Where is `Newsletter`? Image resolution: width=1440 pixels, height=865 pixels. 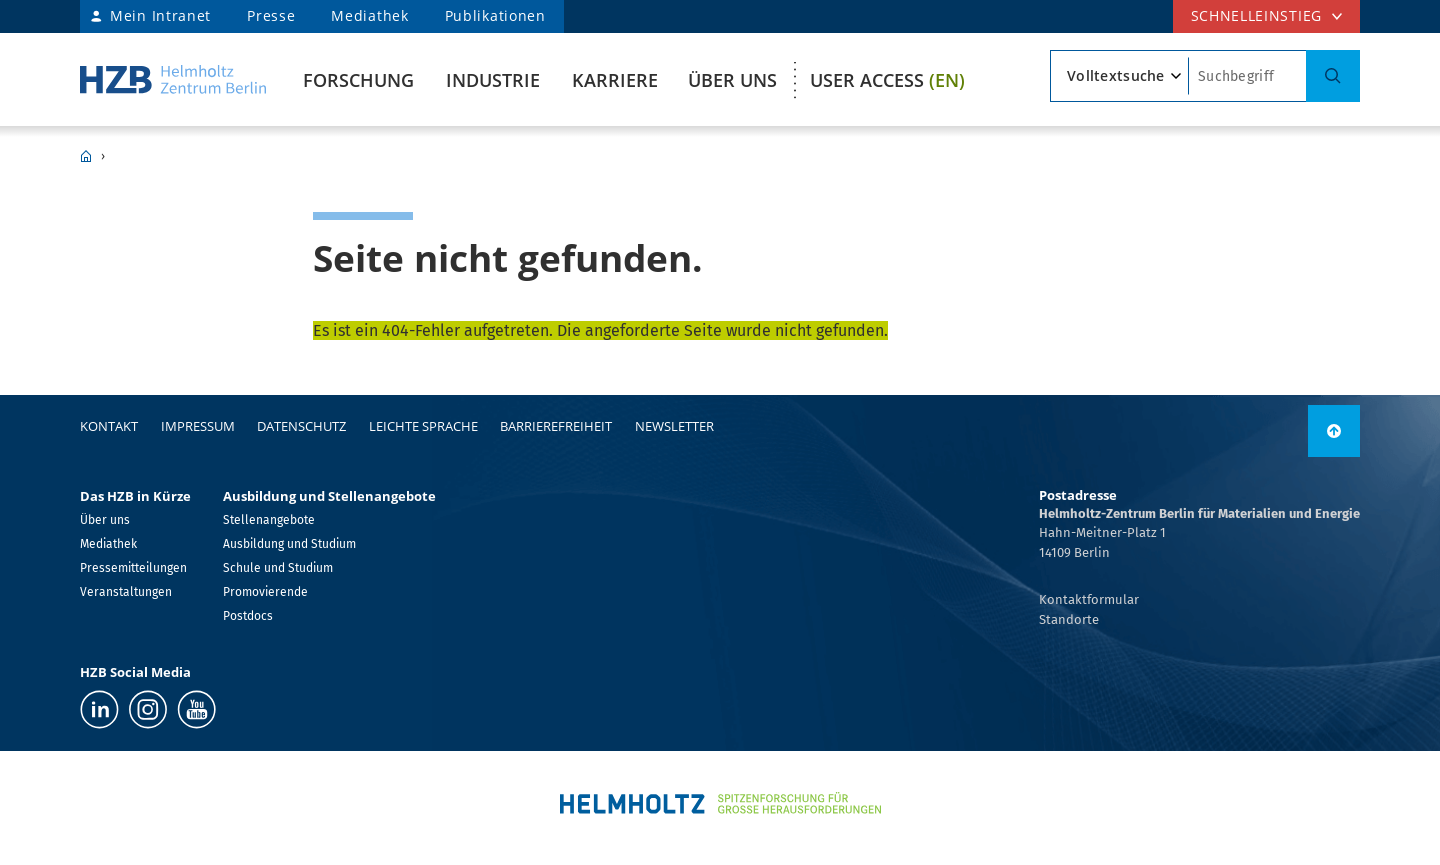 Newsletter is located at coordinates (674, 426).